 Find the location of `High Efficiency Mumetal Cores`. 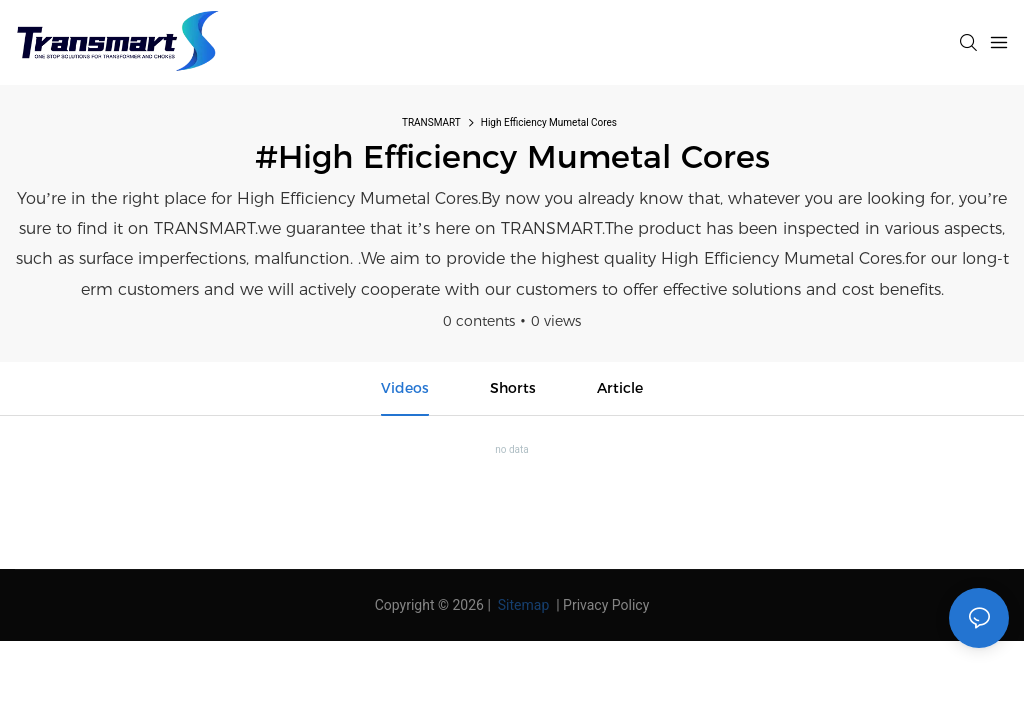

High Efficiency Mumetal Cores is located at coordinates (549, 122).